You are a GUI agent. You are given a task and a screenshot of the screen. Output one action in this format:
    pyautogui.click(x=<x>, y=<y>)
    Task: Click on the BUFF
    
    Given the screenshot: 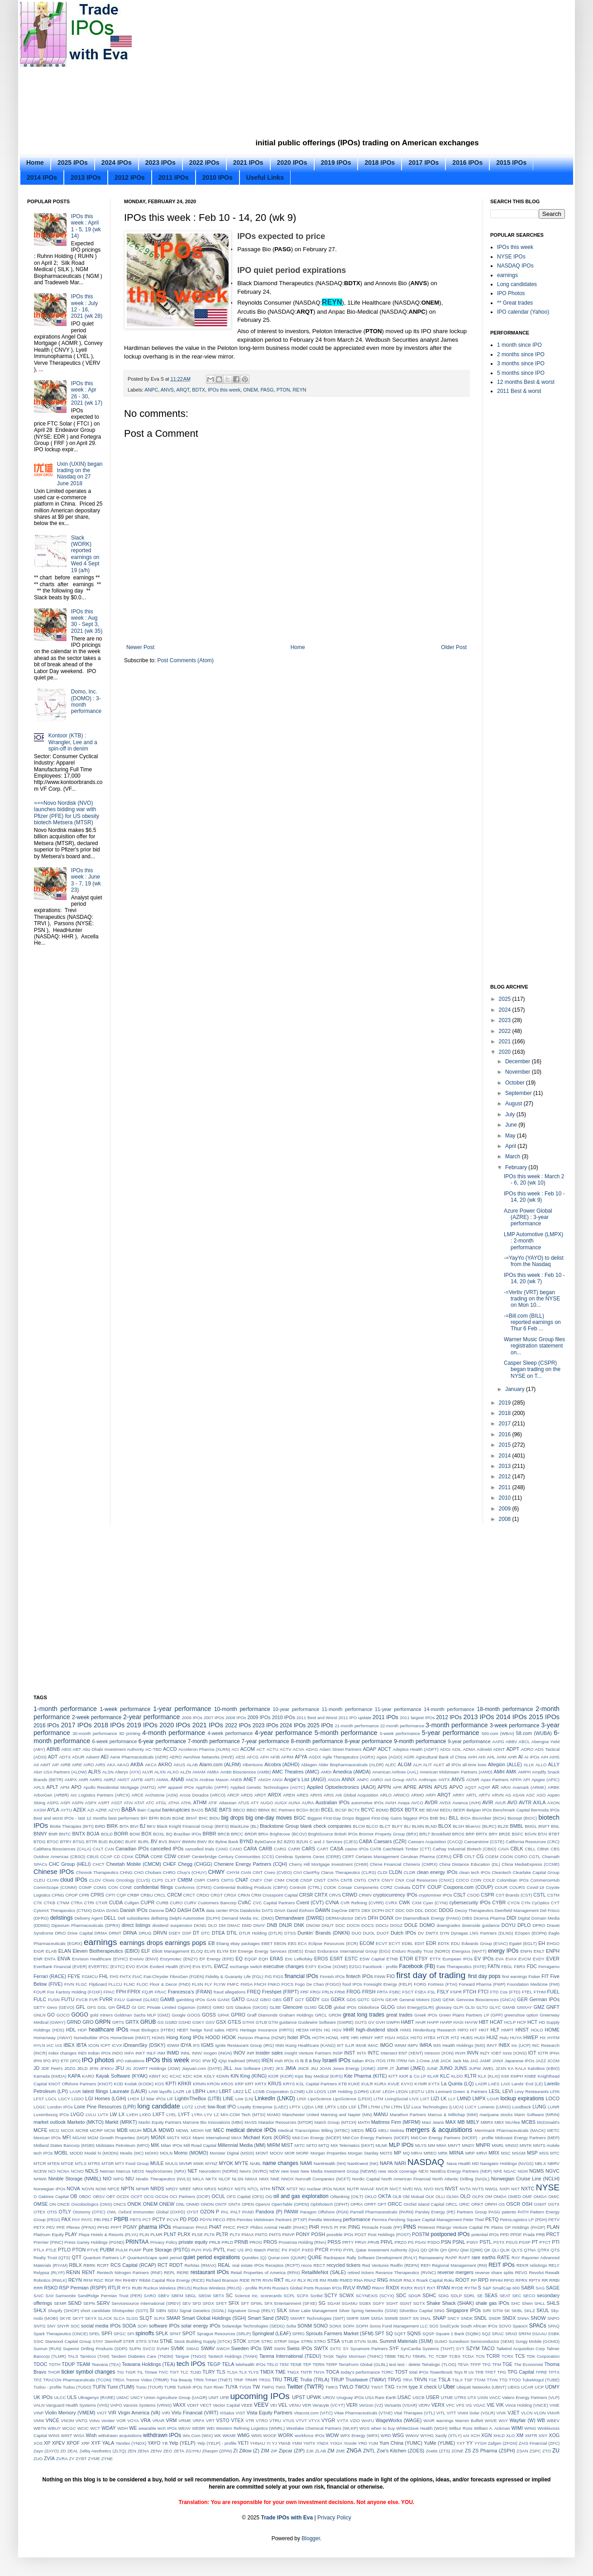 What is the action you would take?
    pyautogui.click(x=131, y=1841)
    